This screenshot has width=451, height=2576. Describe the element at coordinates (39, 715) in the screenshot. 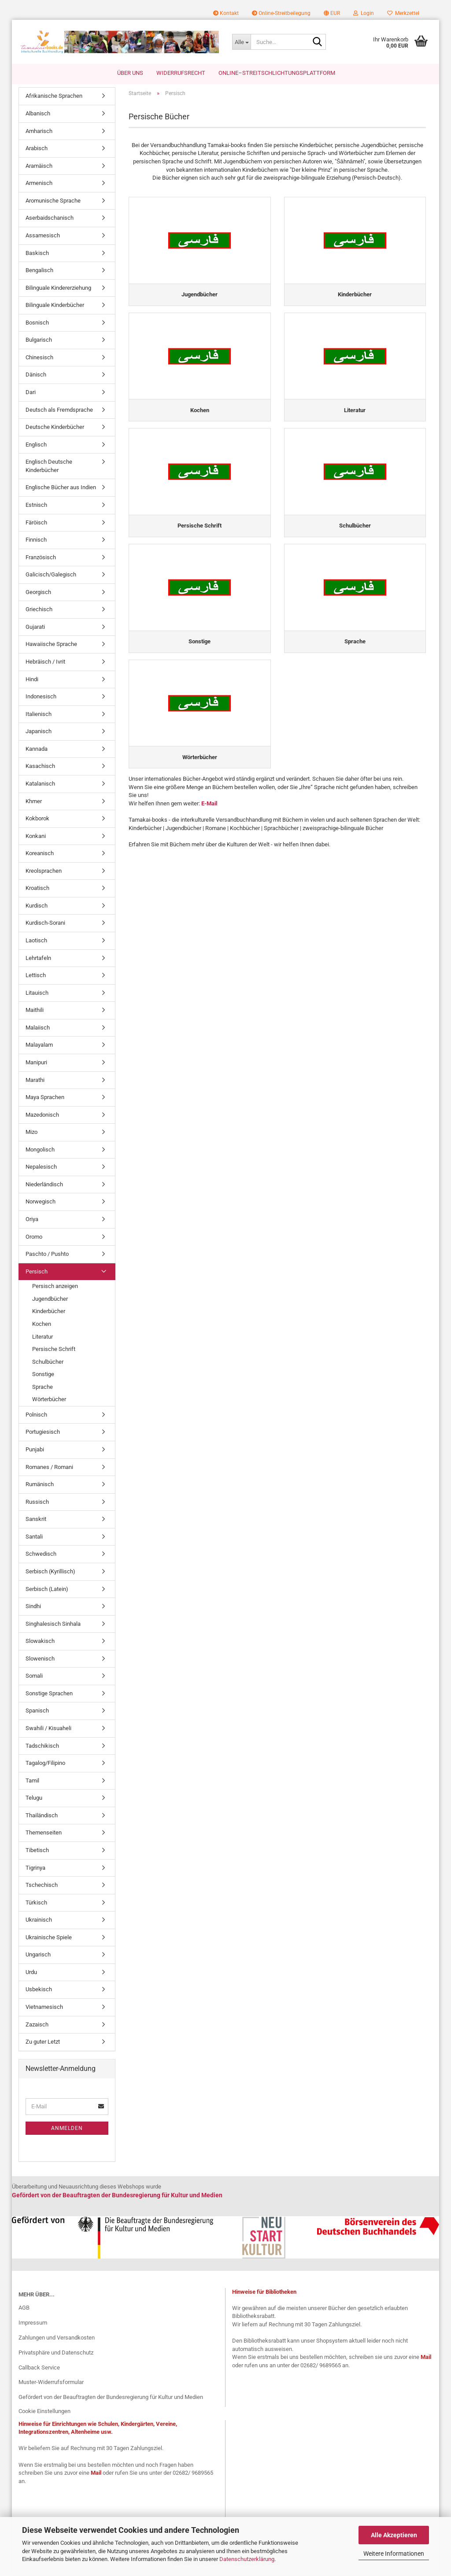

I see `Italienisch` at that location.